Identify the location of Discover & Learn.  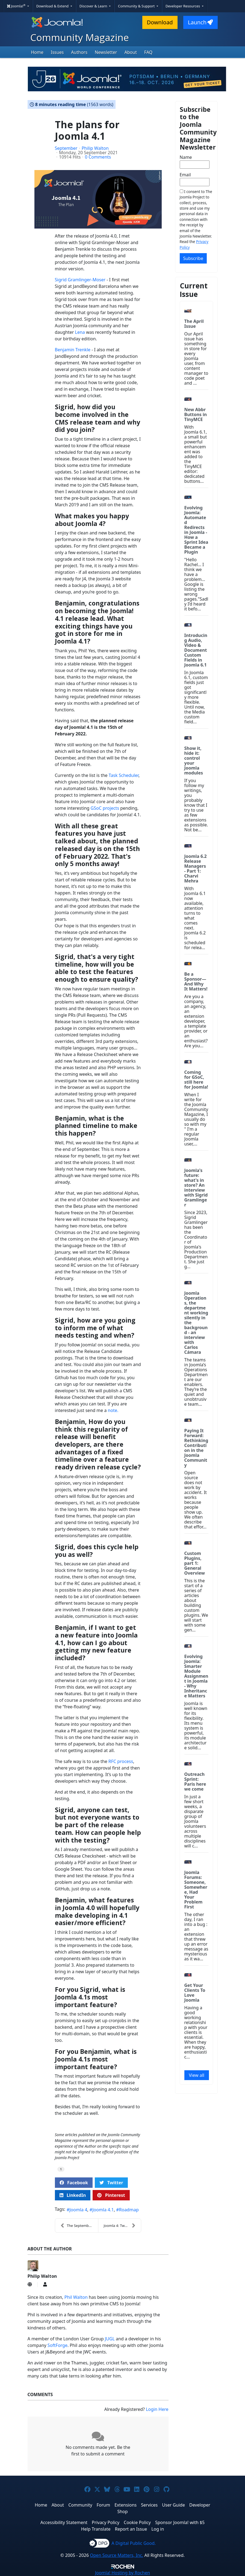
(93, 6).